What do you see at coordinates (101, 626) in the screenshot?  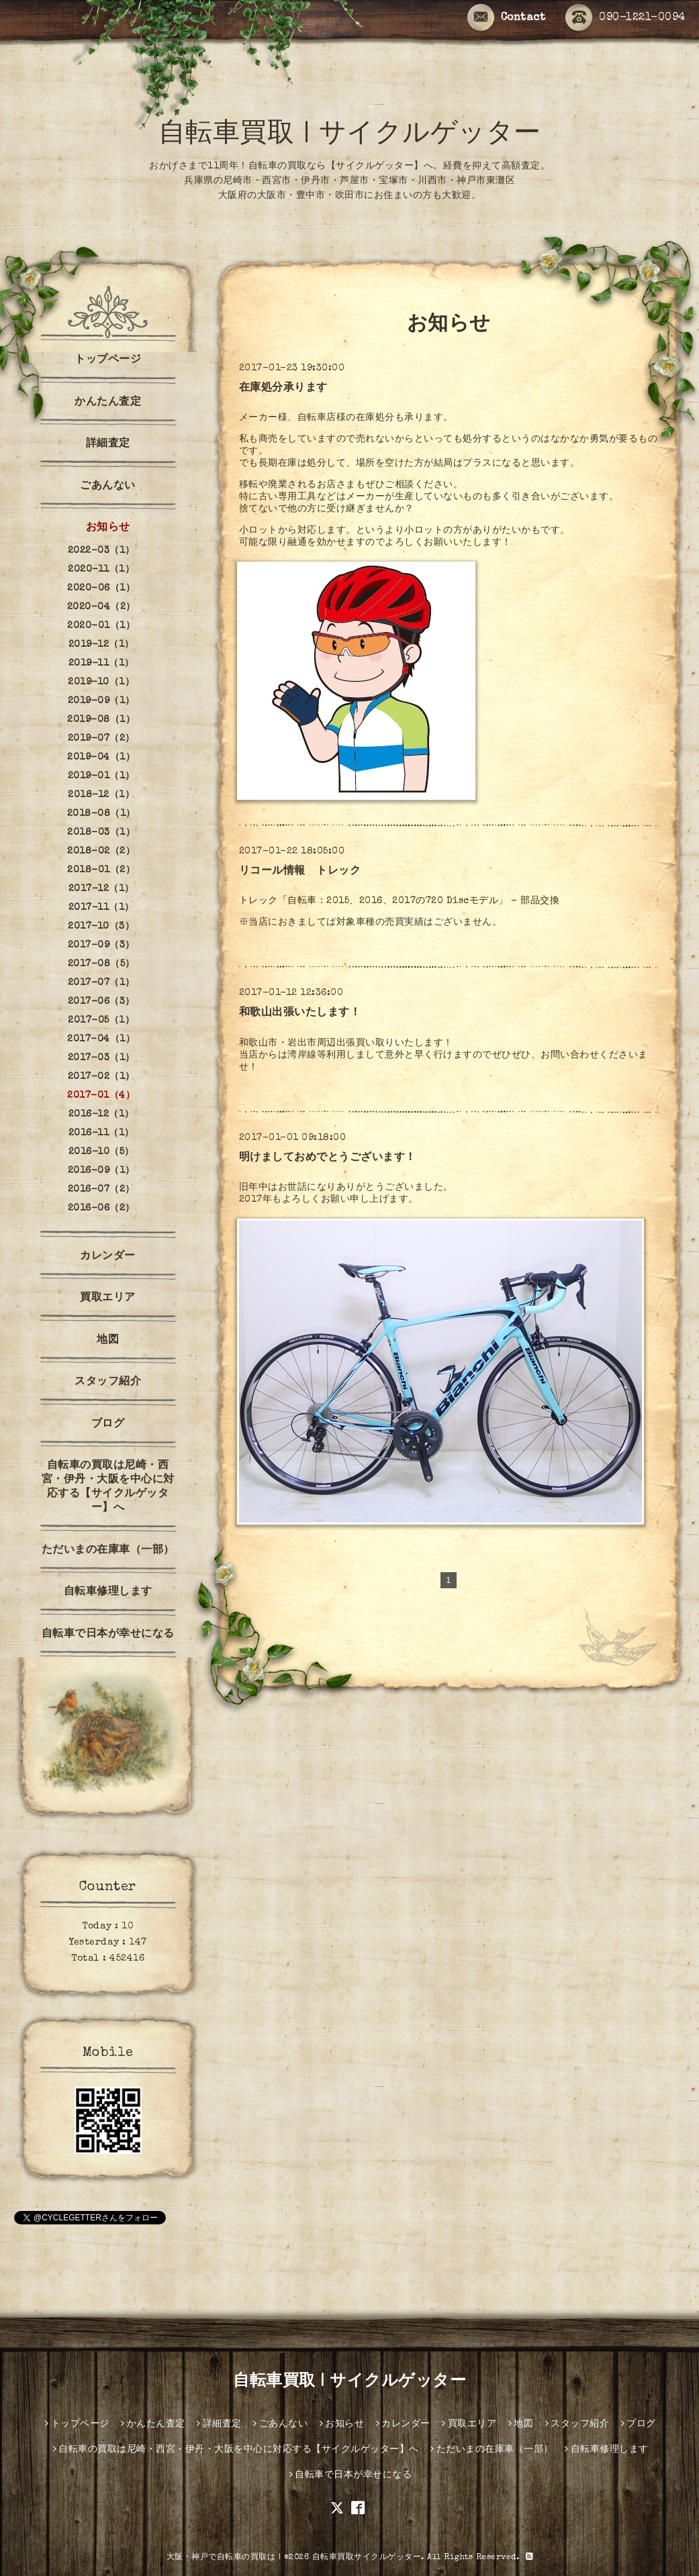 I see `2020-01（1）` at bounding box center [101, 626].